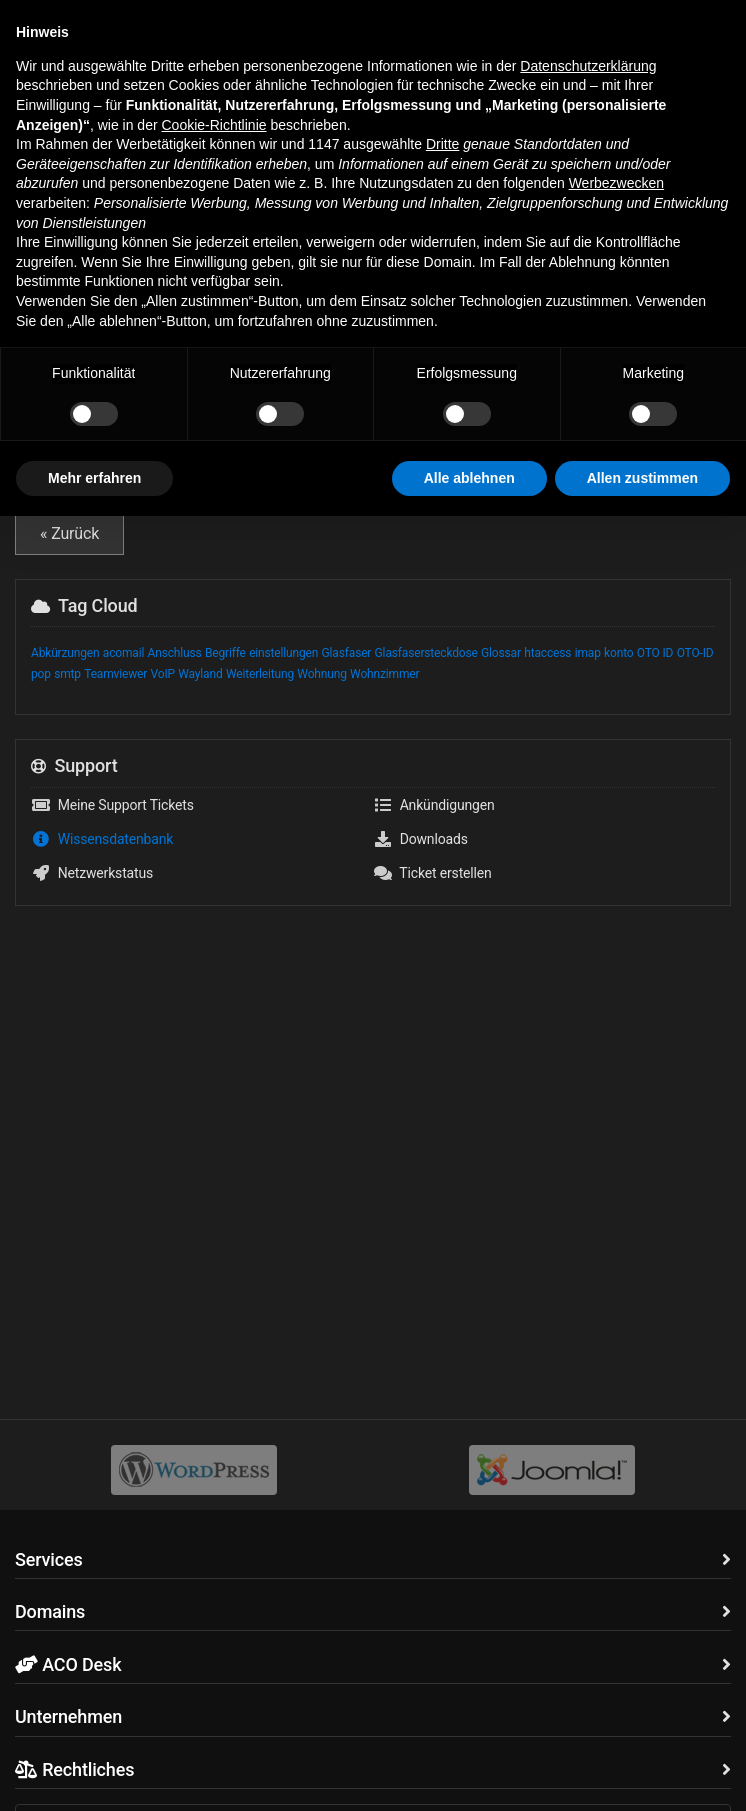 Image resolution: width=746 pixels, height=1811 pixels. What do you see at coordinates (112, 805) in the screenshot?
I see `Meine Support Tickets` at bounding box center [112, 805].